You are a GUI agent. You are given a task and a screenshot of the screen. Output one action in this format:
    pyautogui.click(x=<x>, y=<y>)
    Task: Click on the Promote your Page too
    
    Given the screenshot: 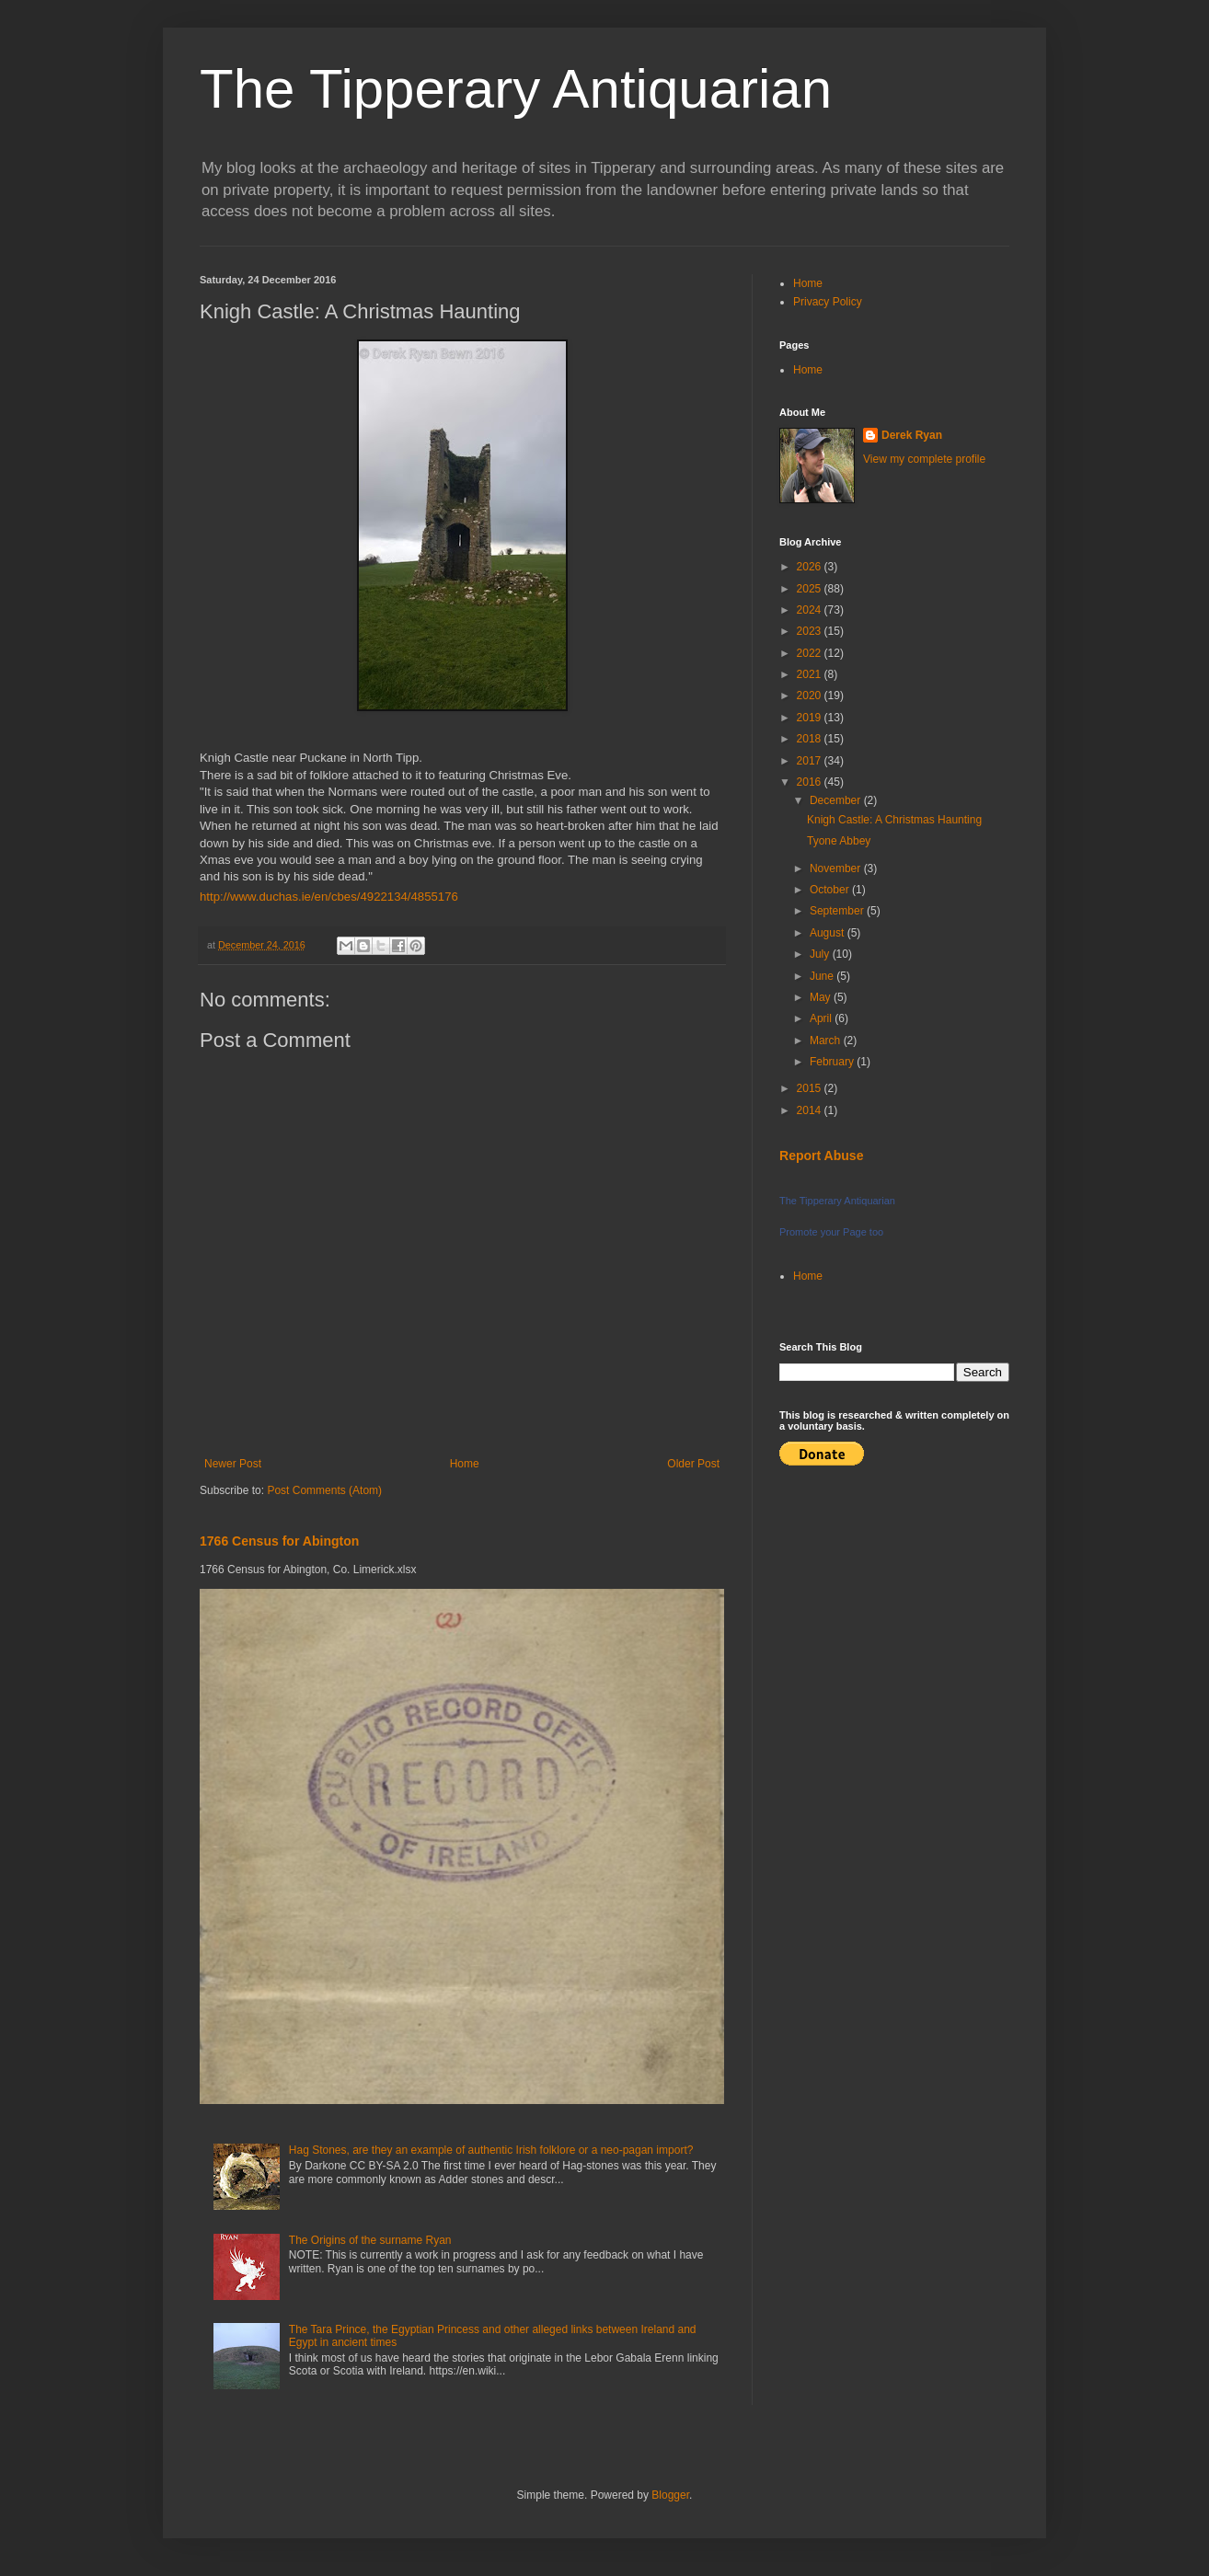 What is the action you would take?
    pyautogui.click(x=831, y=1231)
    